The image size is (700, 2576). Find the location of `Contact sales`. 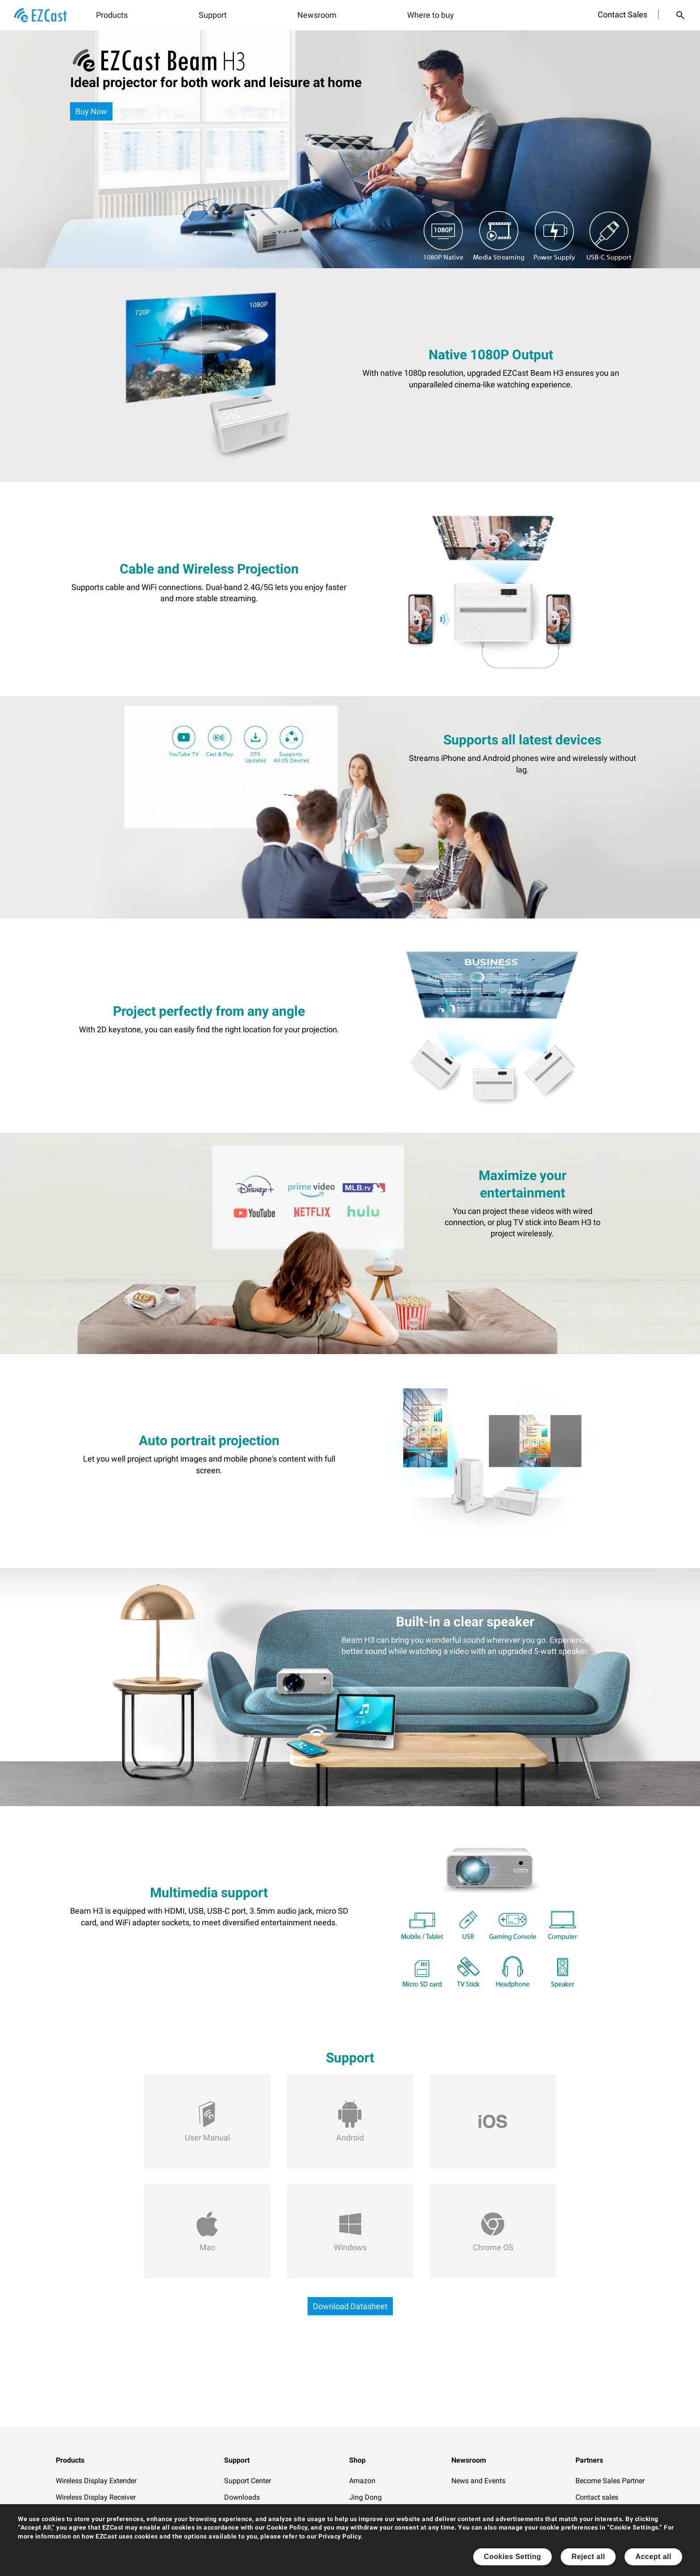

Contact sales is located at coordinates (596, 2497).